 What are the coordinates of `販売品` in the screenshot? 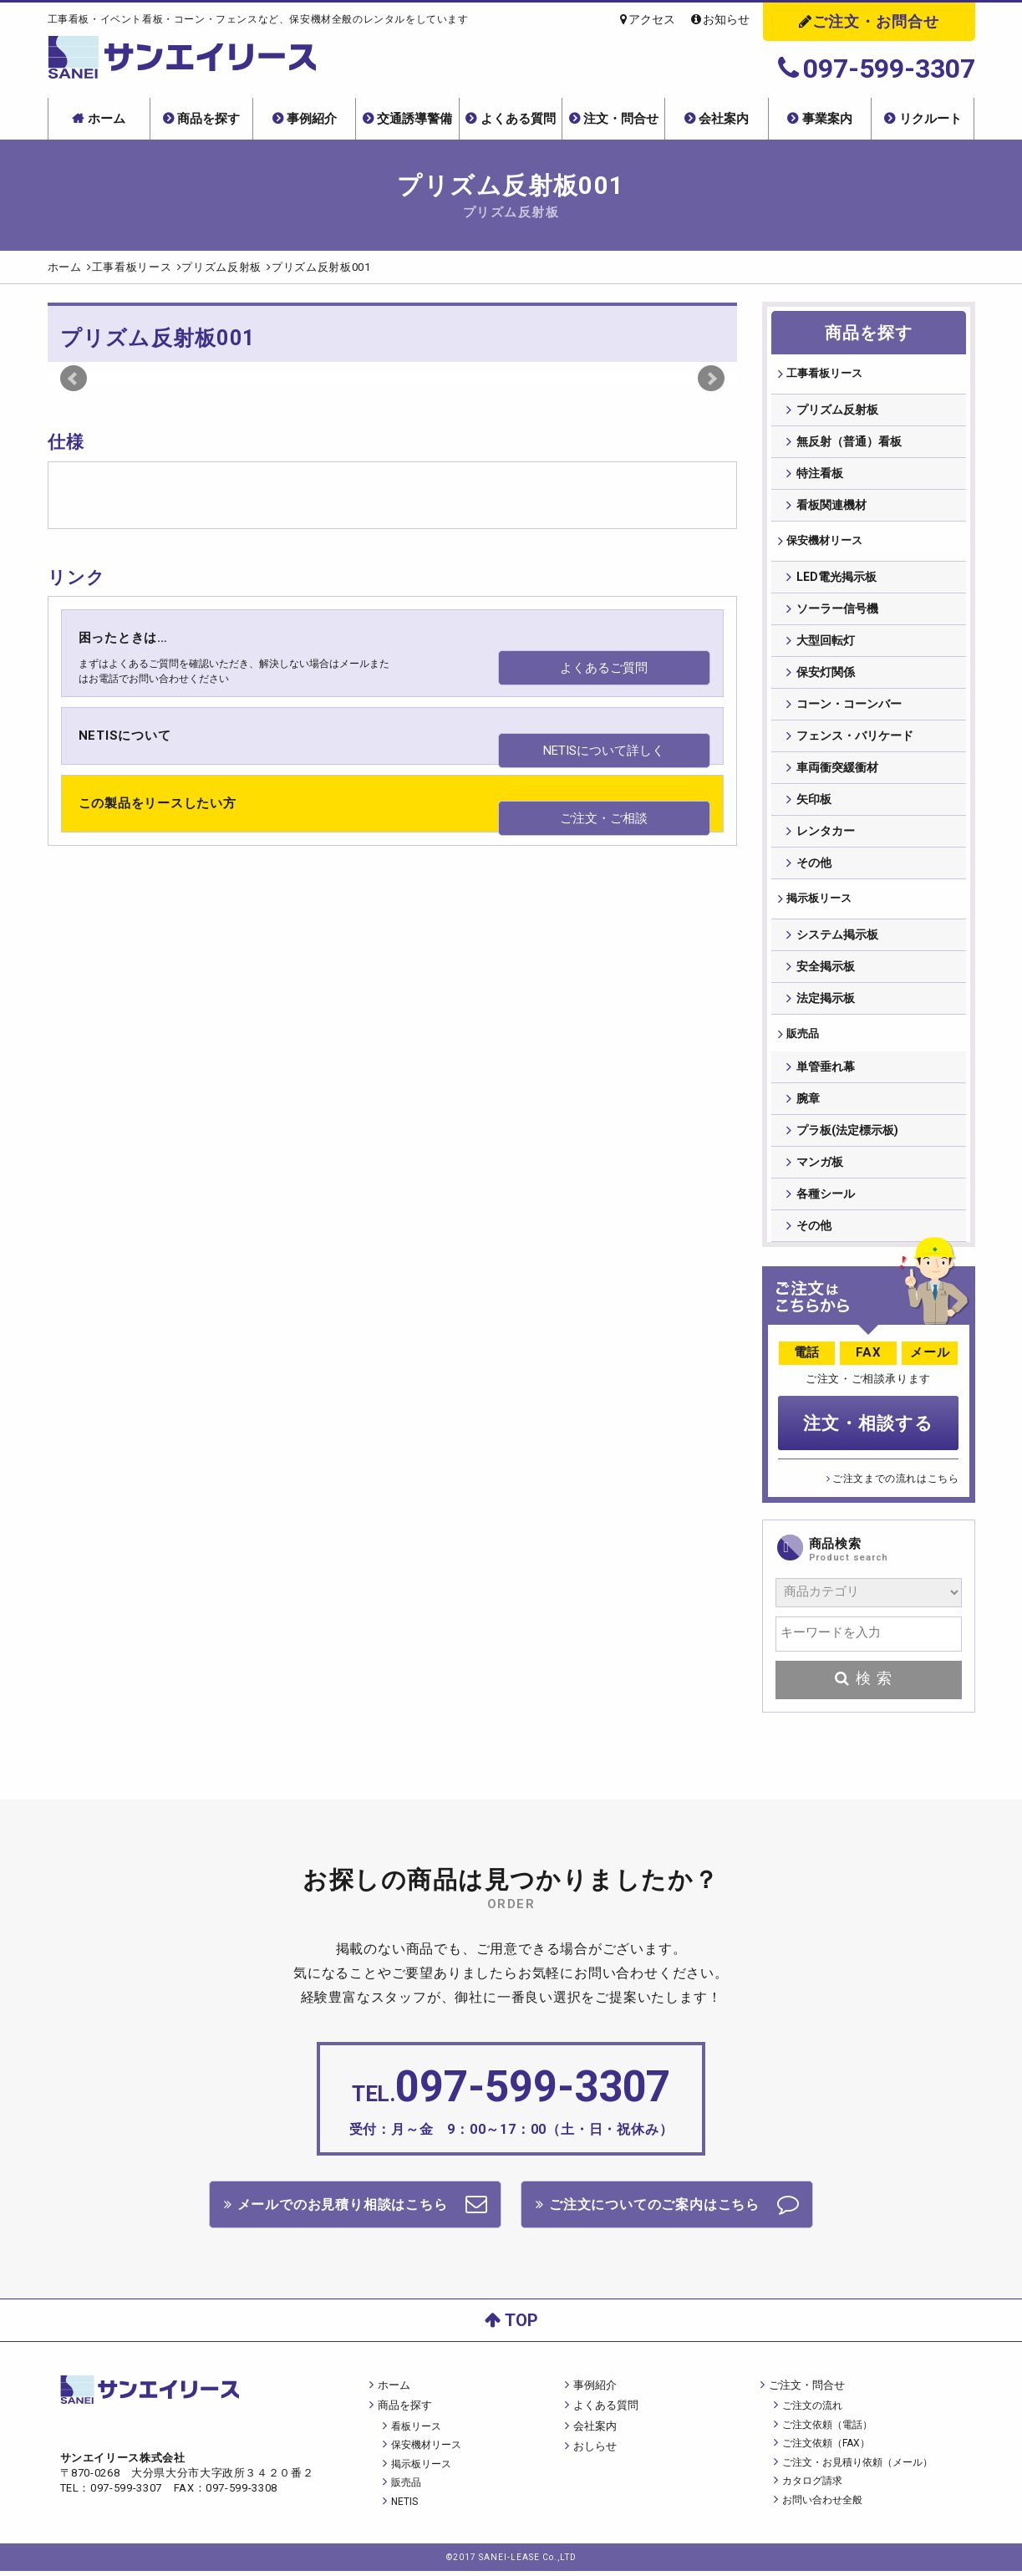 It's located at (802, 1039).